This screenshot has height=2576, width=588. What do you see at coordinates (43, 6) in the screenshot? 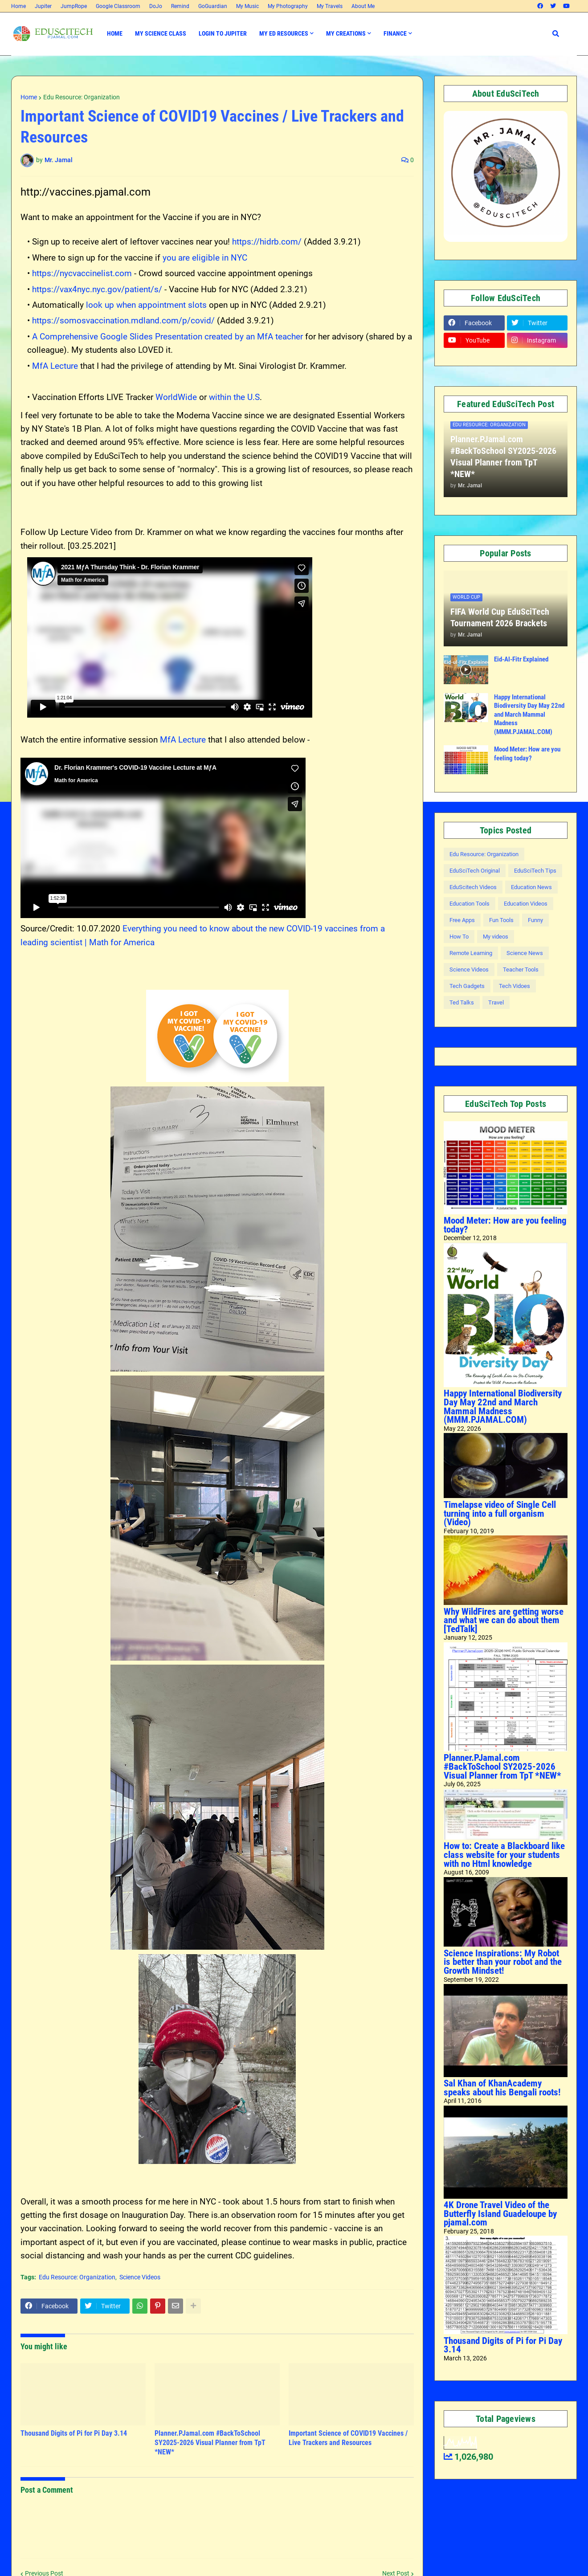
I see `Jupiter` at bounding box center [43, 6].